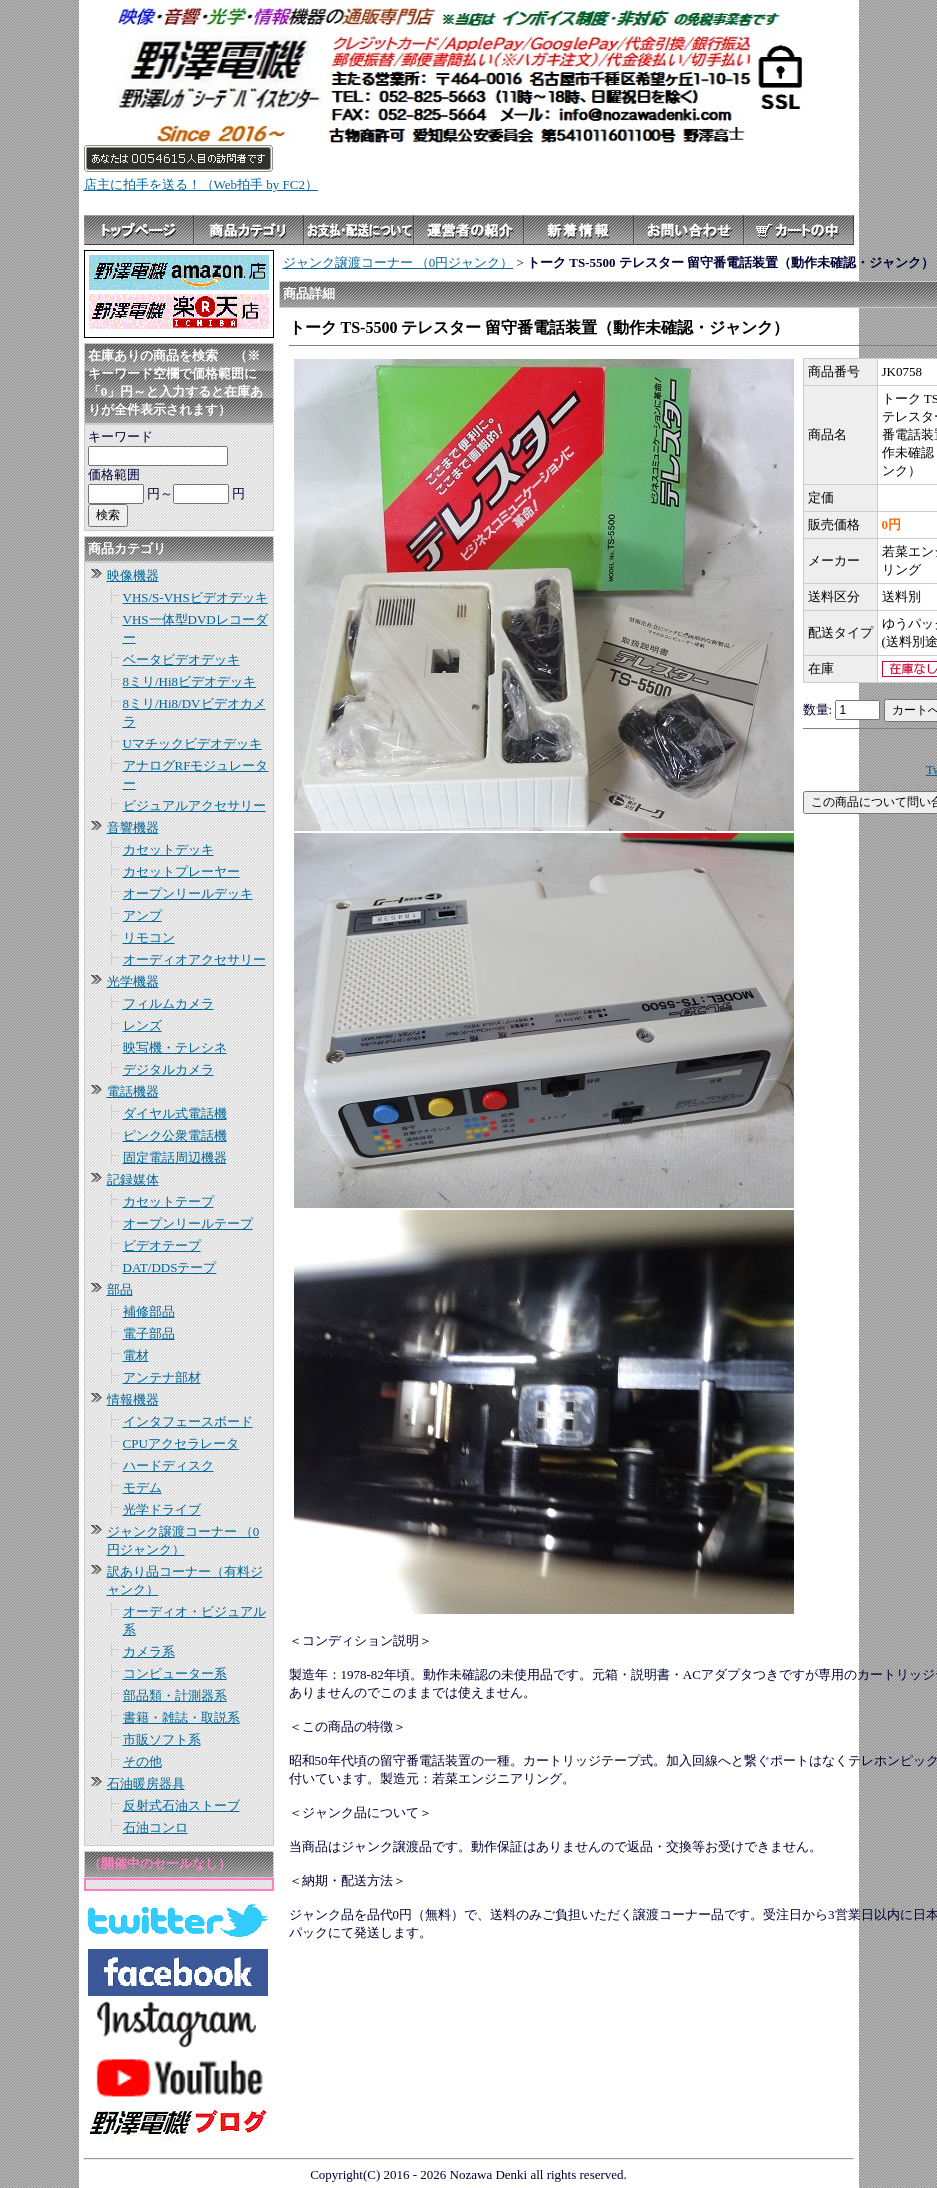 This screenshot has width=937, height=2188. What do you see at coordinates (149, 1311) in the screenshot?
I see `補修部品` at bounding box center [149, 1311].